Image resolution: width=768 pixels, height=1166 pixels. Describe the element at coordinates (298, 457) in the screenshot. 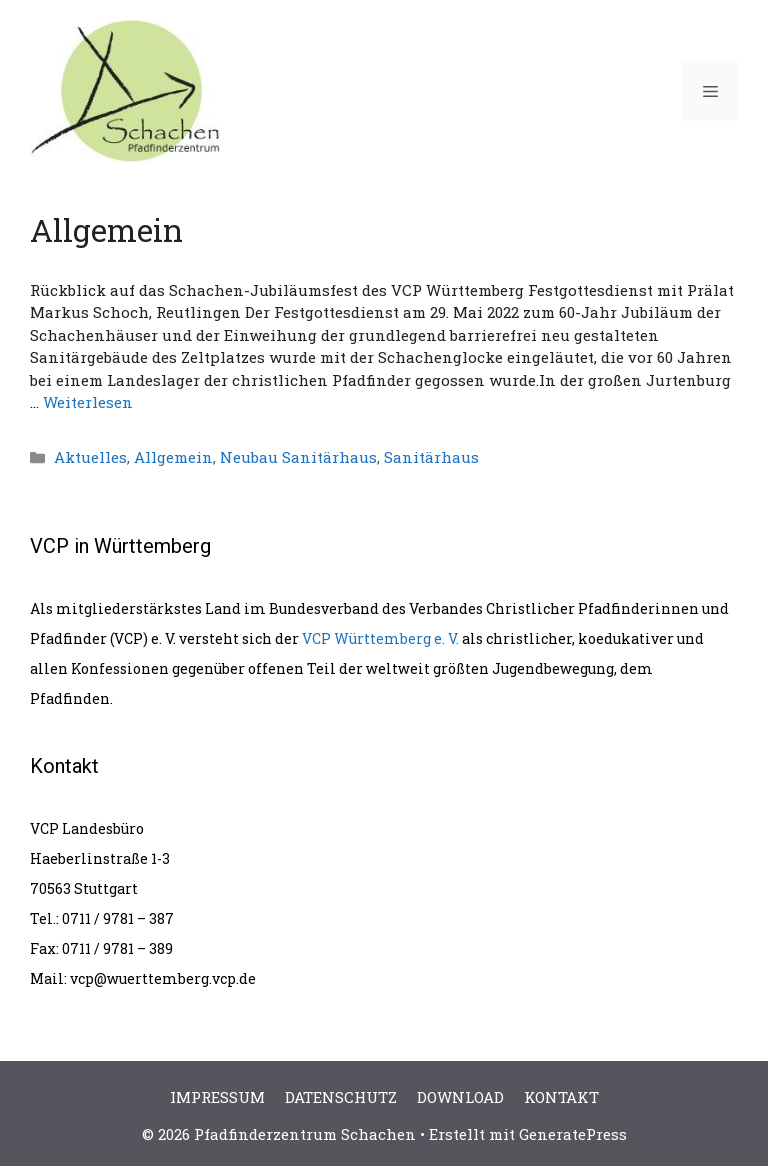

I see `Neubau Sanitärhaus` at that location.